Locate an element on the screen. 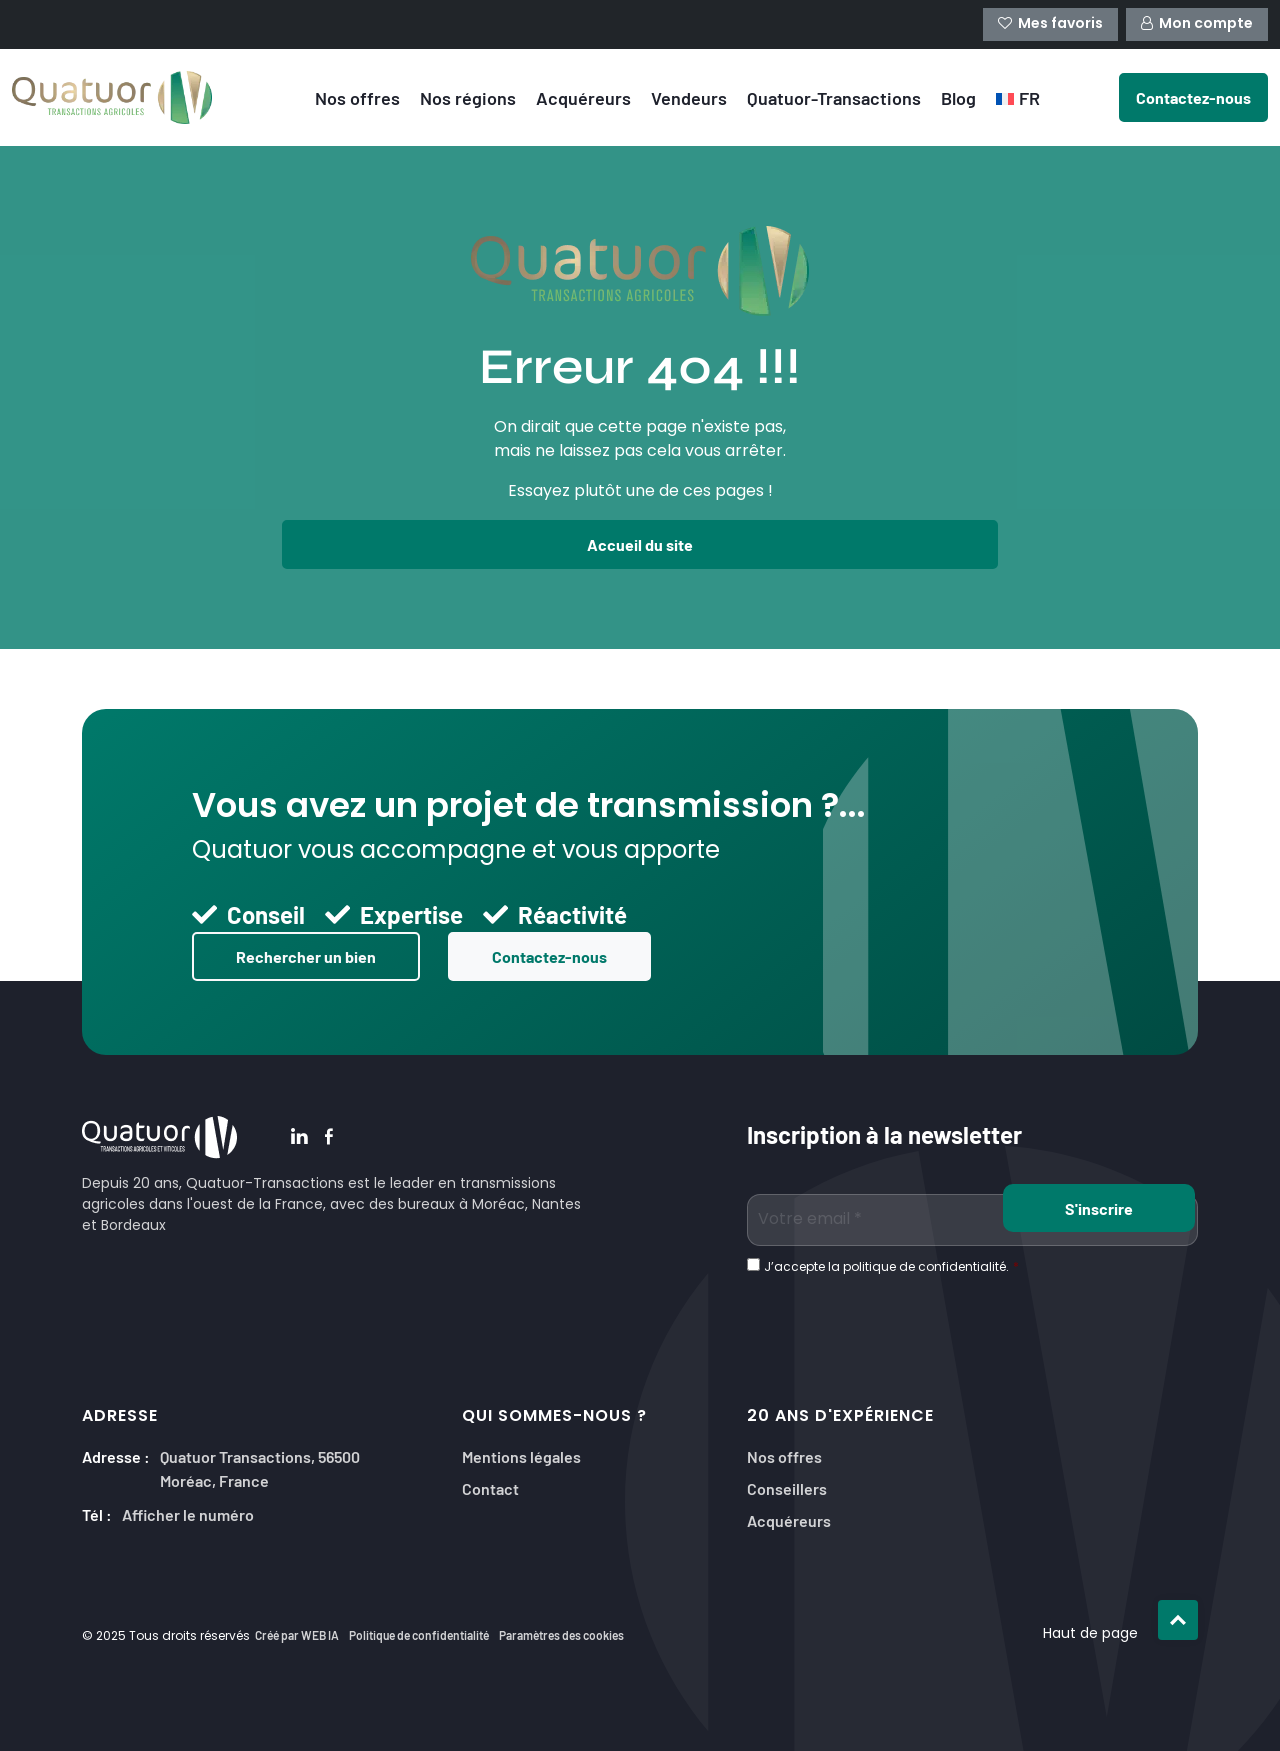 Image resolution: width=1280 pixels, height=1751 pixels. Accueil du site is located at coordinates (640, 544).